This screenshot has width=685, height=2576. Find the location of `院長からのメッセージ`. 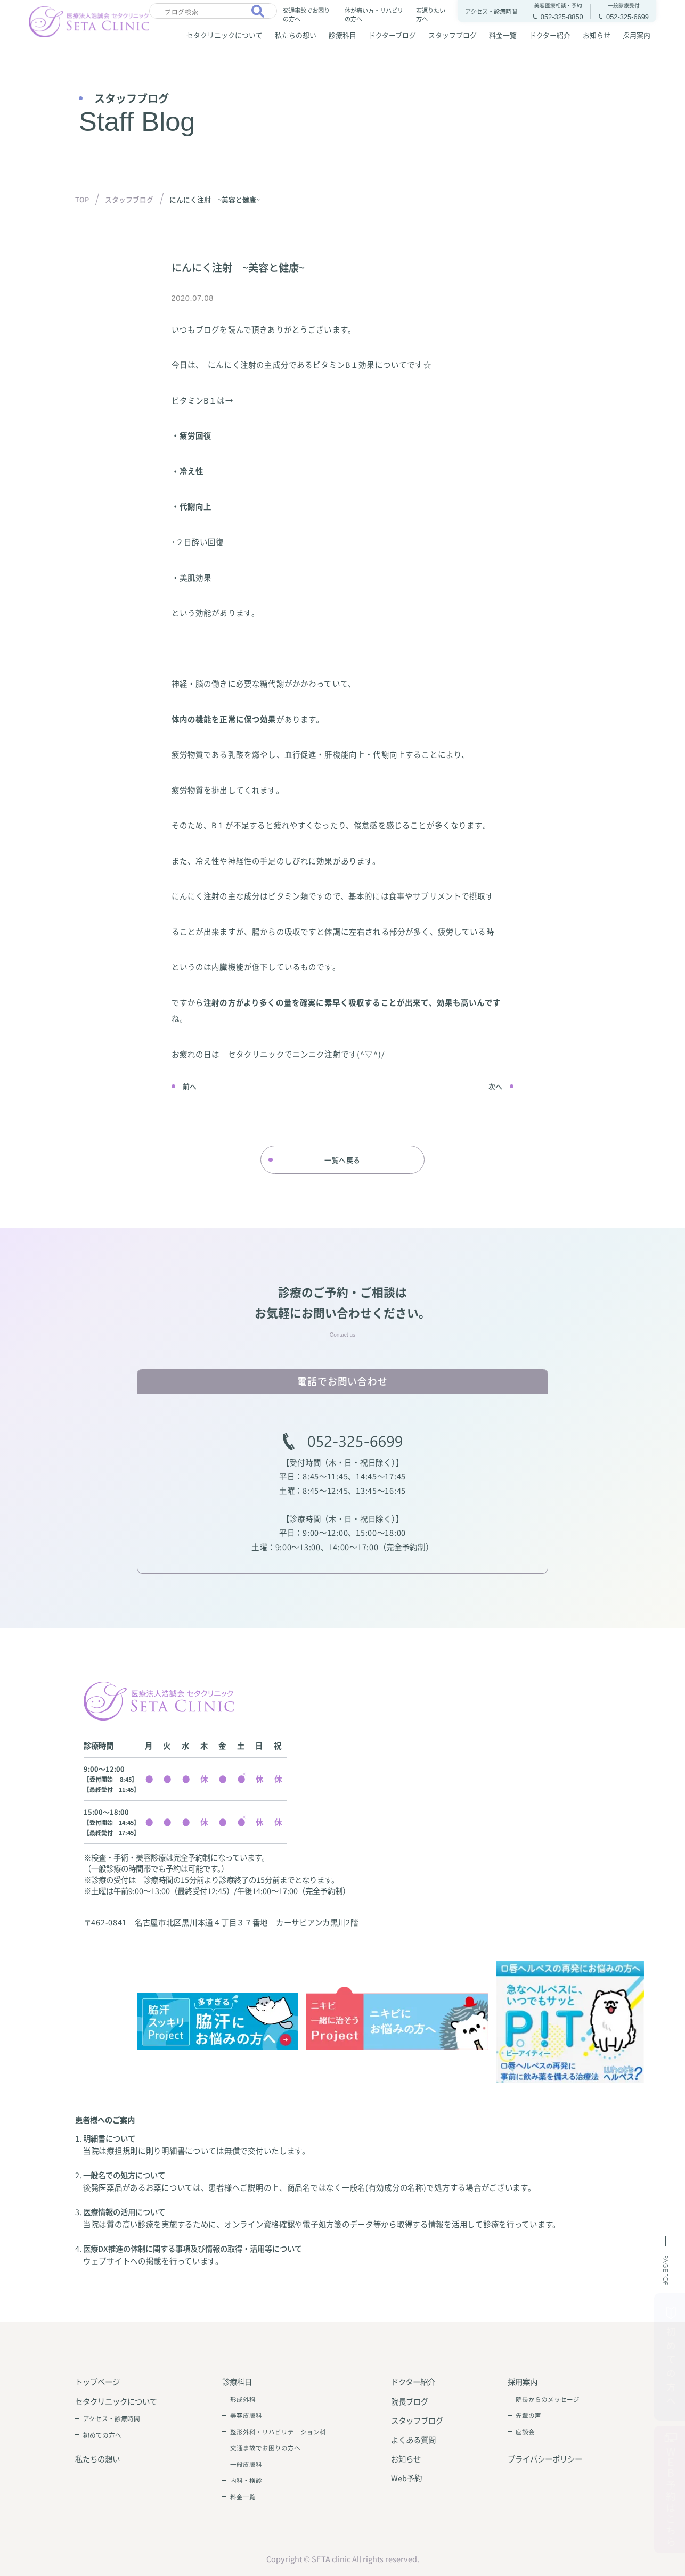

院長からのメッセージ is located at coordinates (548, 2399).